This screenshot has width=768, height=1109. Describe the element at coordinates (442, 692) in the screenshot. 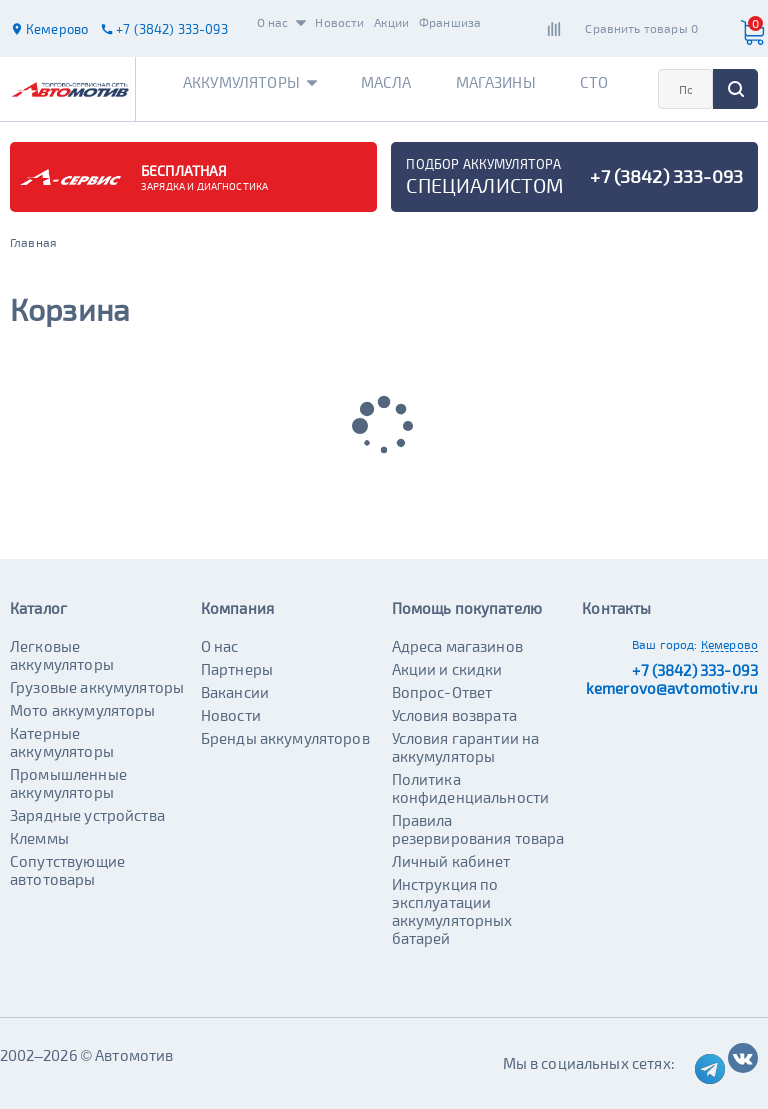

I see `Вопрос-Ответ` at that location.